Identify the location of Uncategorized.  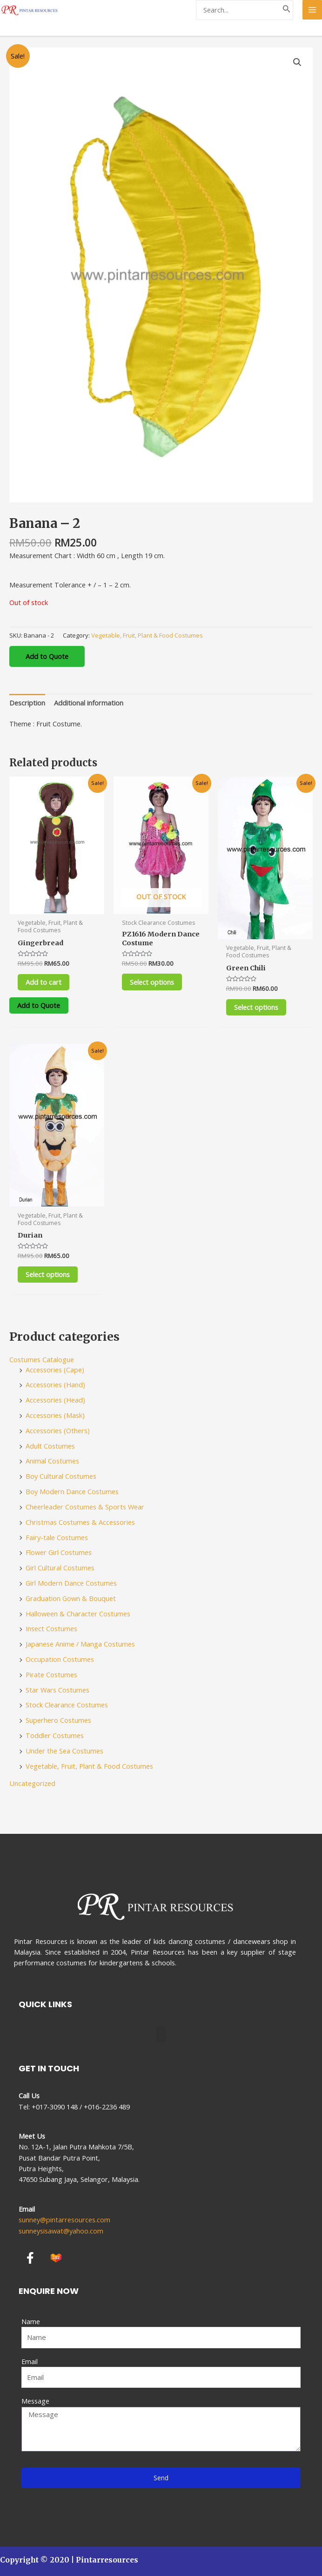
(32, 1784).